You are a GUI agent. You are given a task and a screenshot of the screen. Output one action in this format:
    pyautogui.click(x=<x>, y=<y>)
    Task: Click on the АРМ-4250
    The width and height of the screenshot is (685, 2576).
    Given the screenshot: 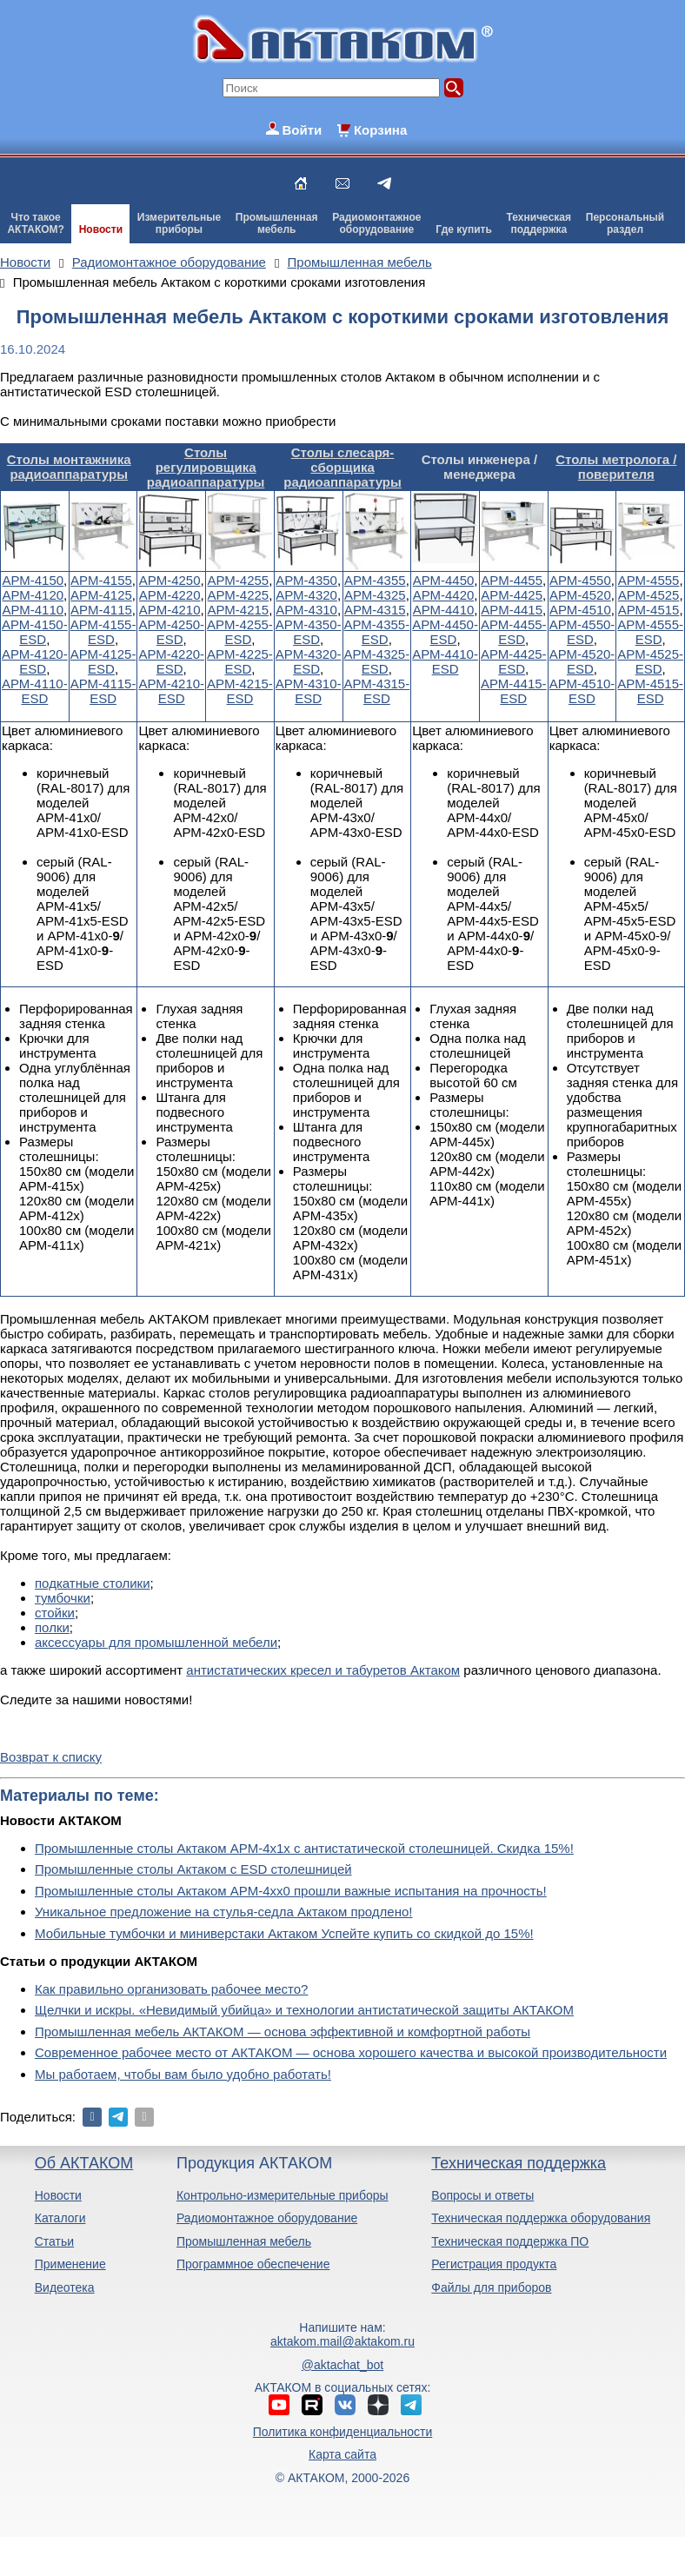 What is the action you would take?
    pyautogui.click(x=170, y=580)
    